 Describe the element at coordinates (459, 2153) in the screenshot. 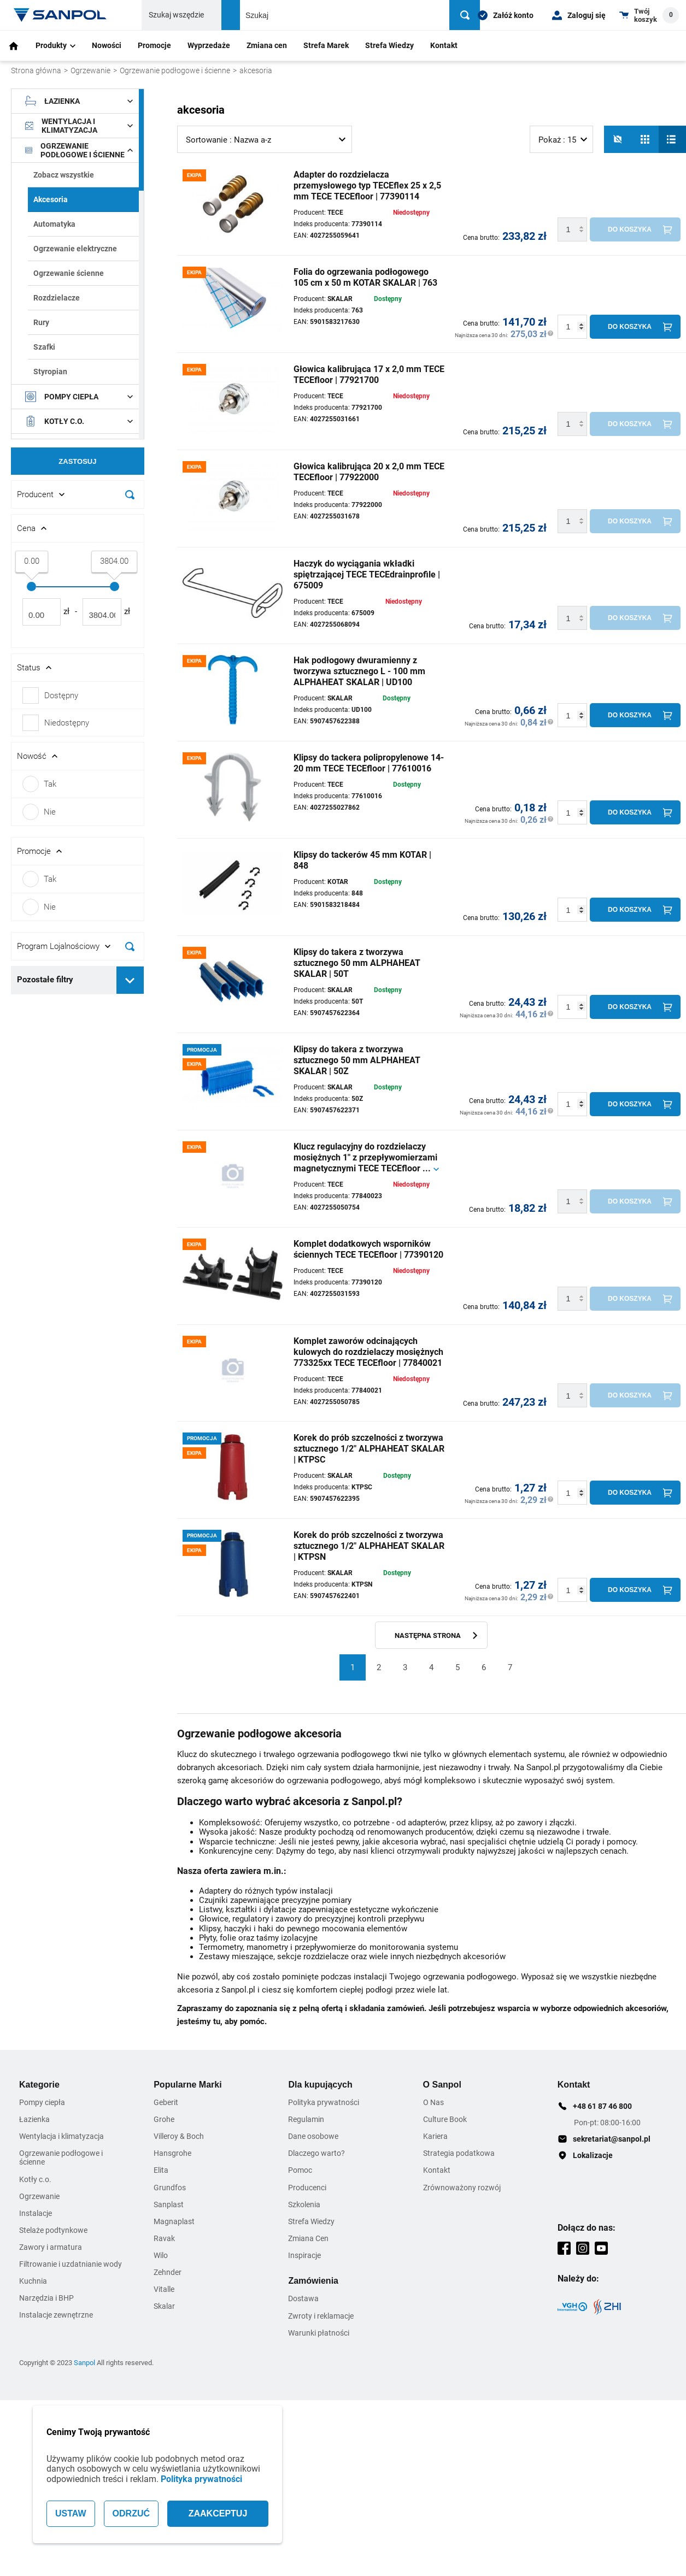

I see `Strategia podatkowa` at that location.